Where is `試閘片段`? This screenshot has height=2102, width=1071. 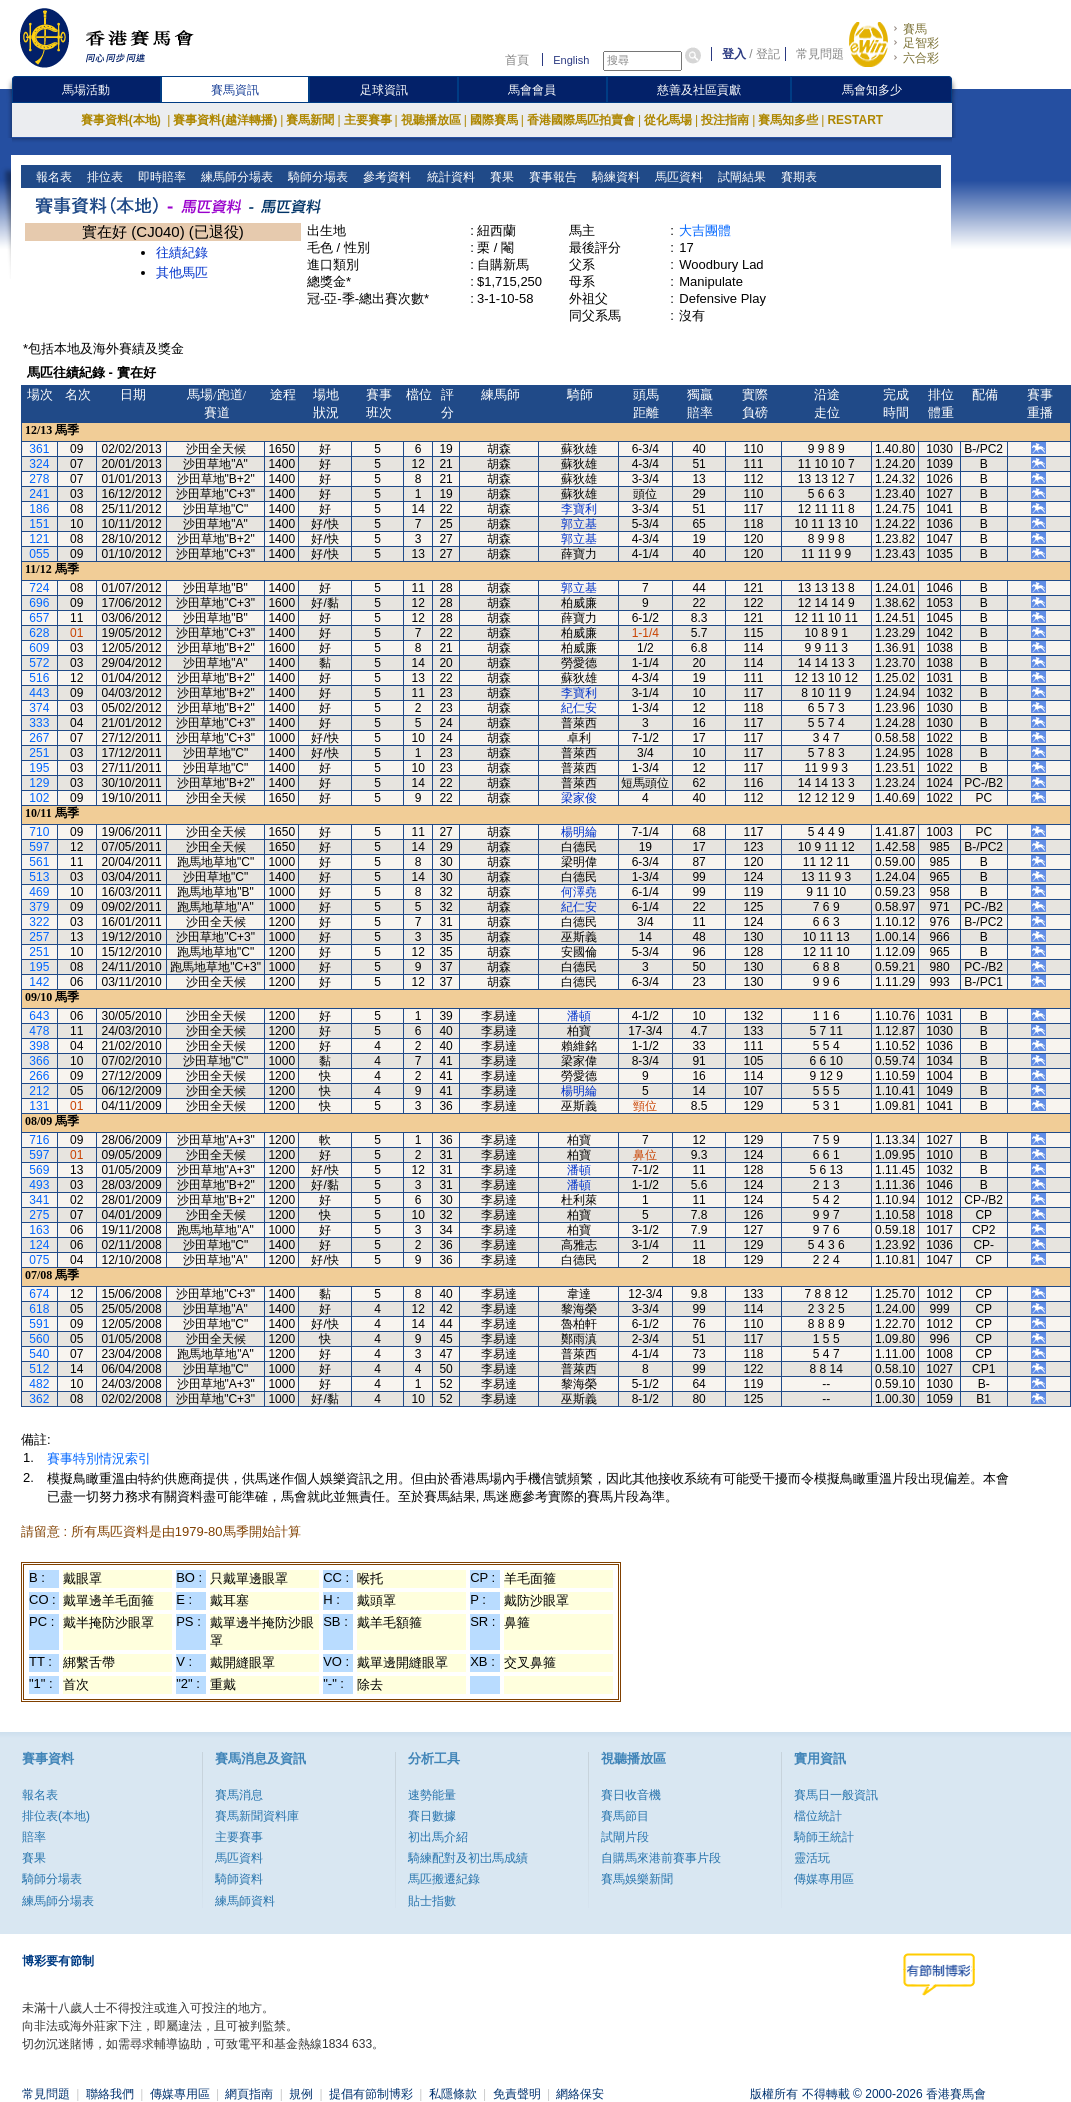 試閘片段 is located at coordinates (625, 1837).